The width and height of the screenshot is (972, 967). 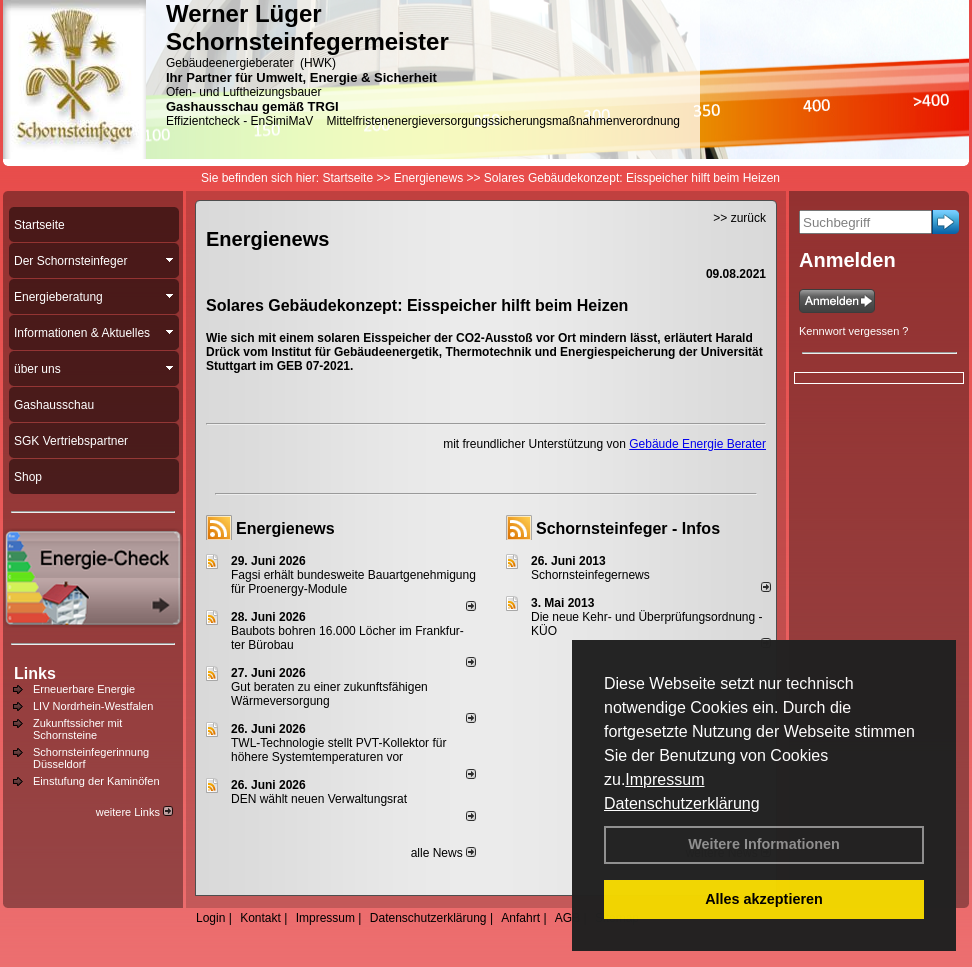 What do you see at coordinates (338, 750) in the screenshot?
I see `TWL-Technologie stellt PVT-Kollektor für höhere Systemtemperaturen vor` at bounding box center [338, 750].